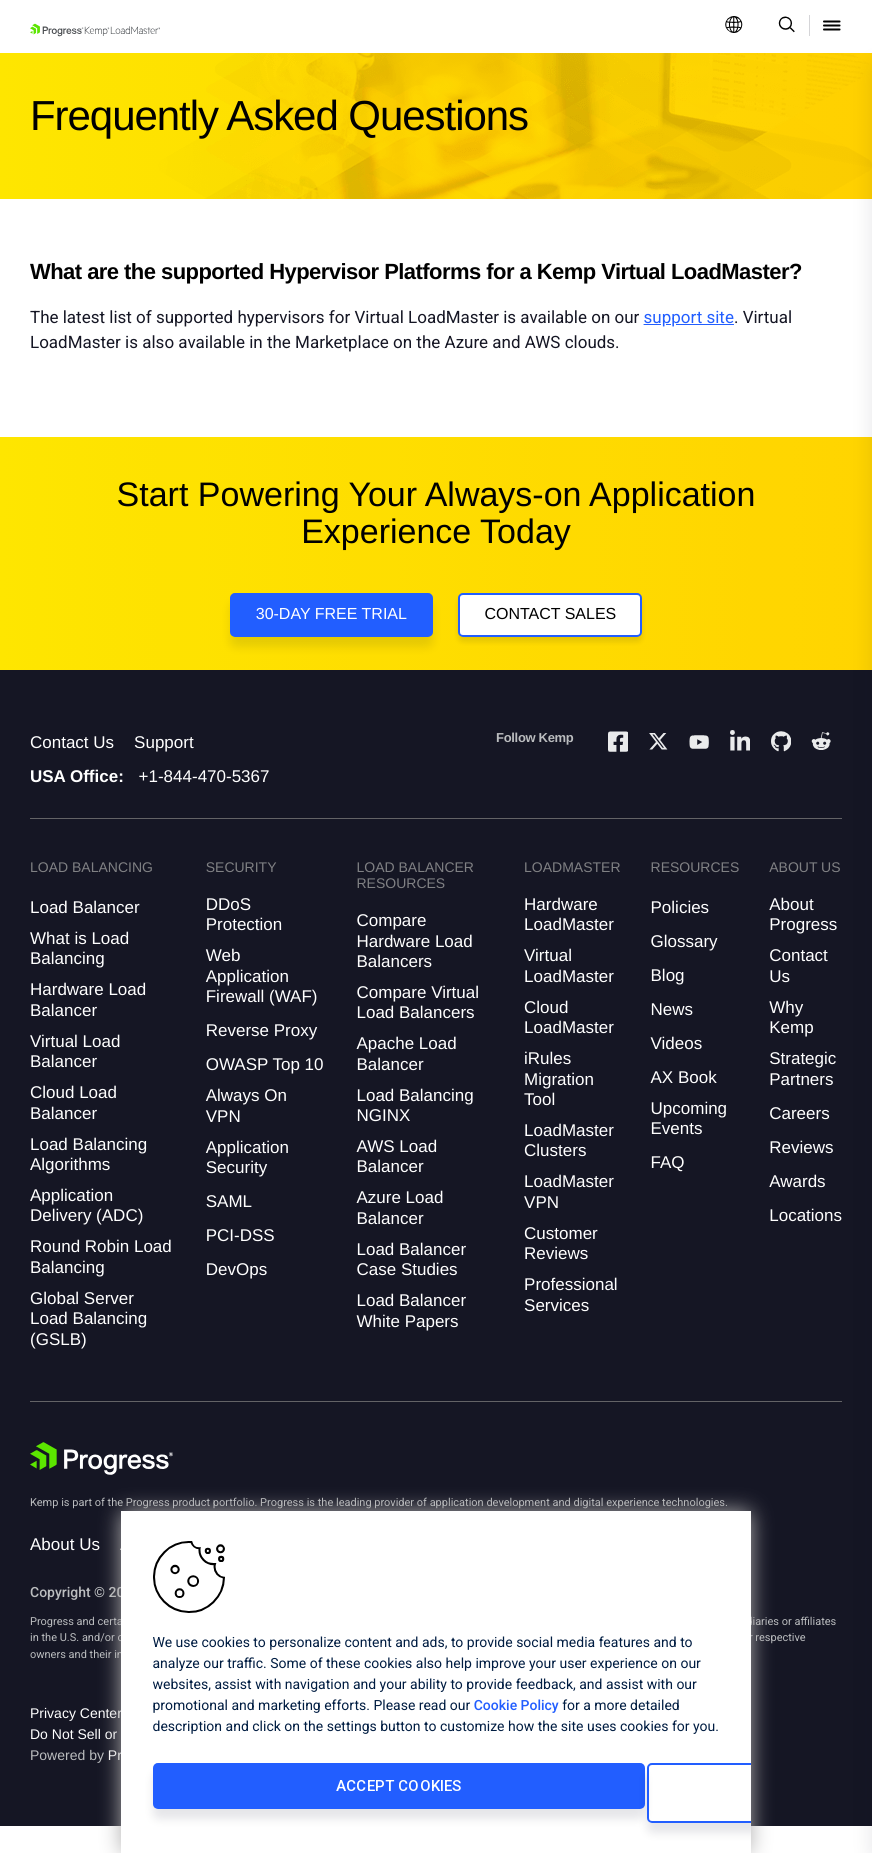  What do you see at coordinates (414, 1131) in the screenshot?
I see `Load Balancing NGINX` at bounding box center [414, 1131].